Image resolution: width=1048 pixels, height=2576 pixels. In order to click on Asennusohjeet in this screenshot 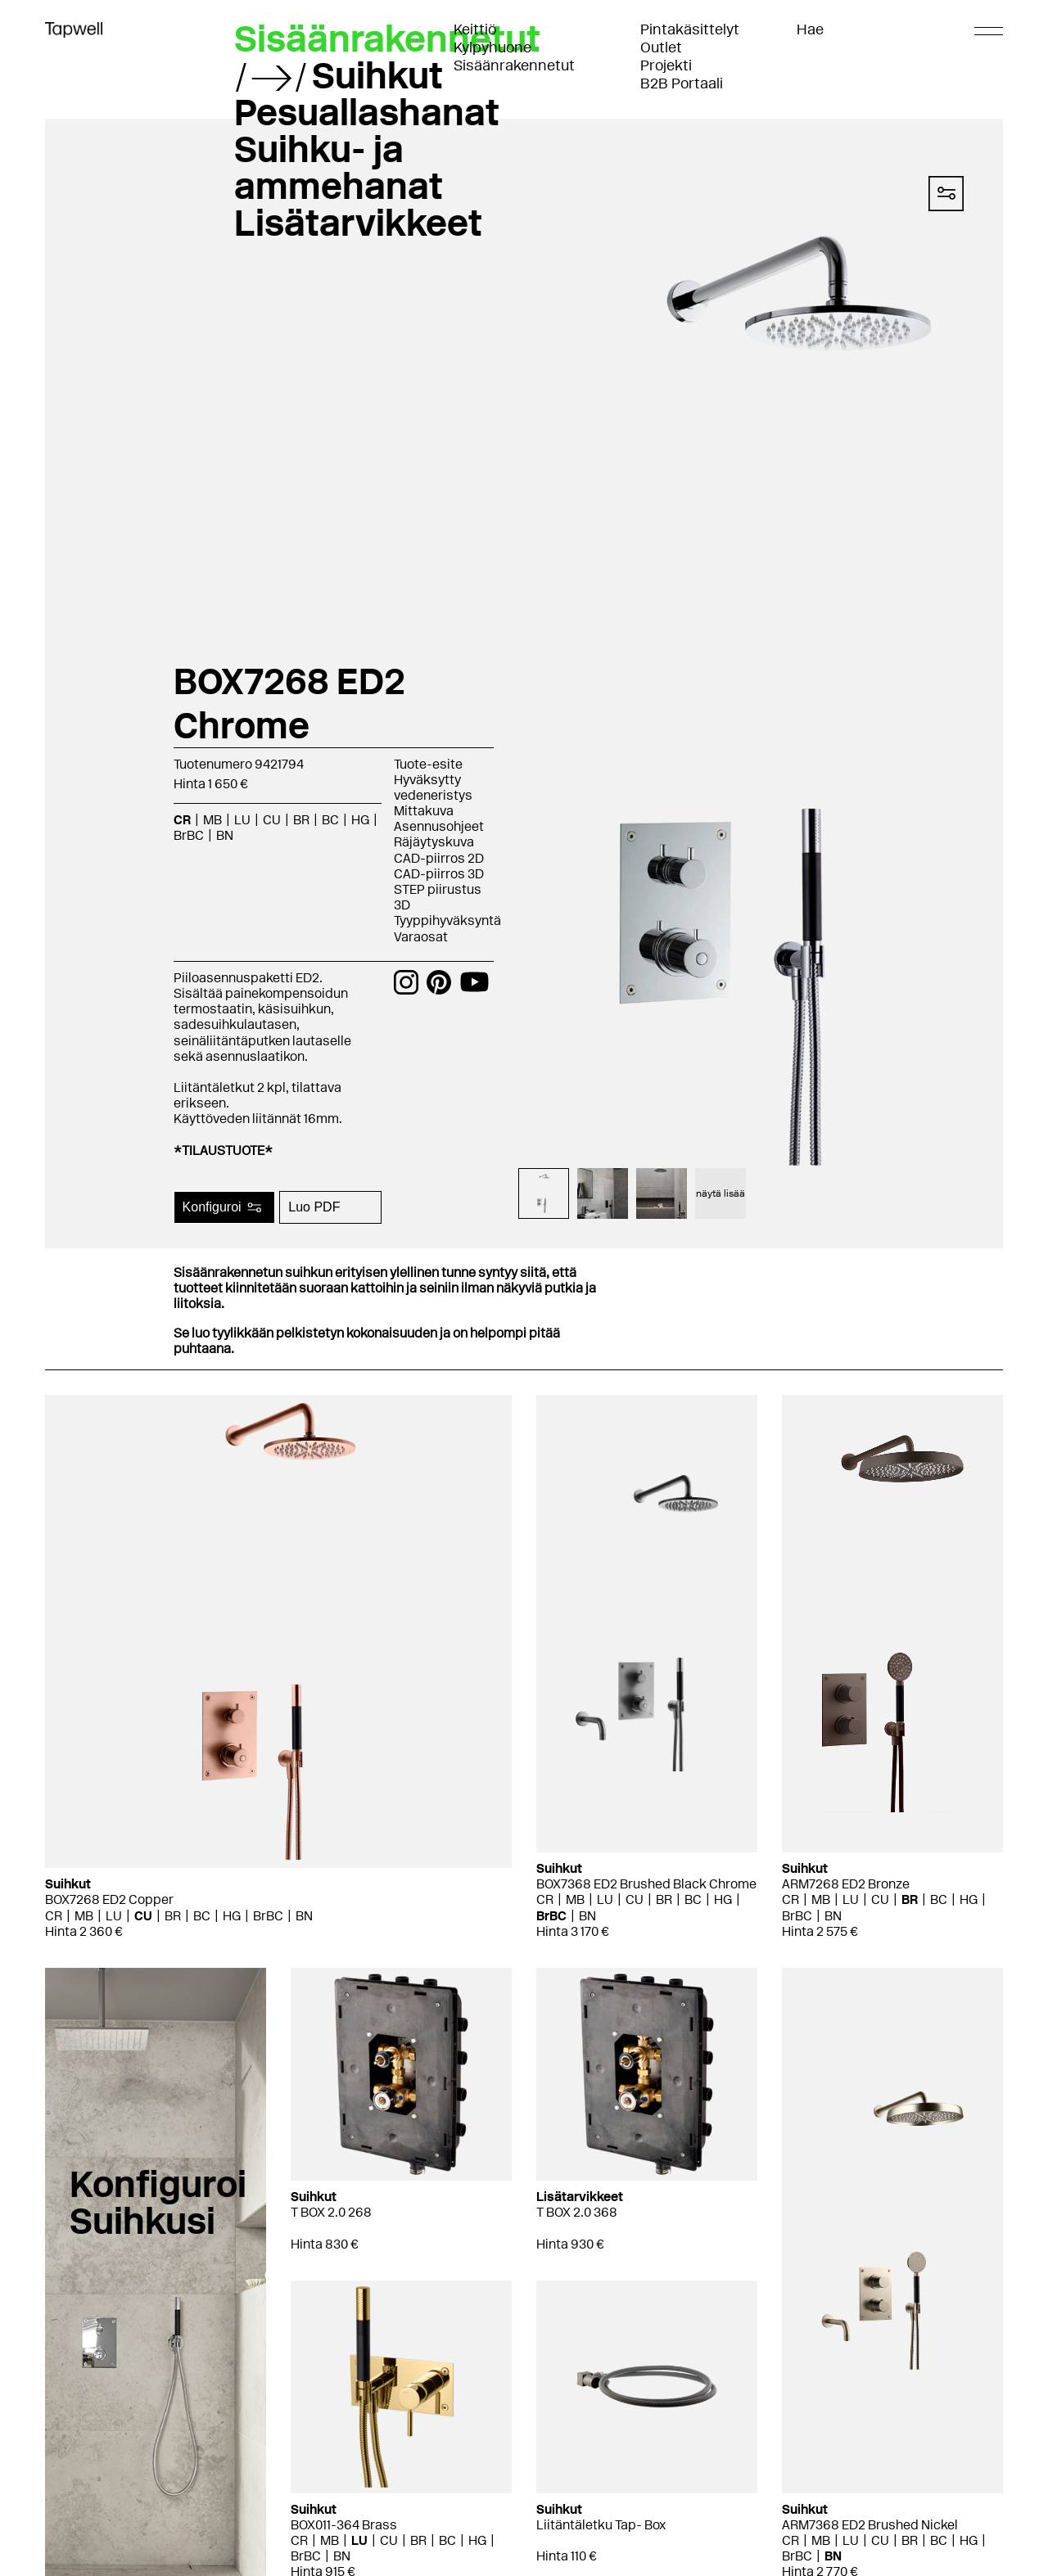, I will do `click(439, 826)`.